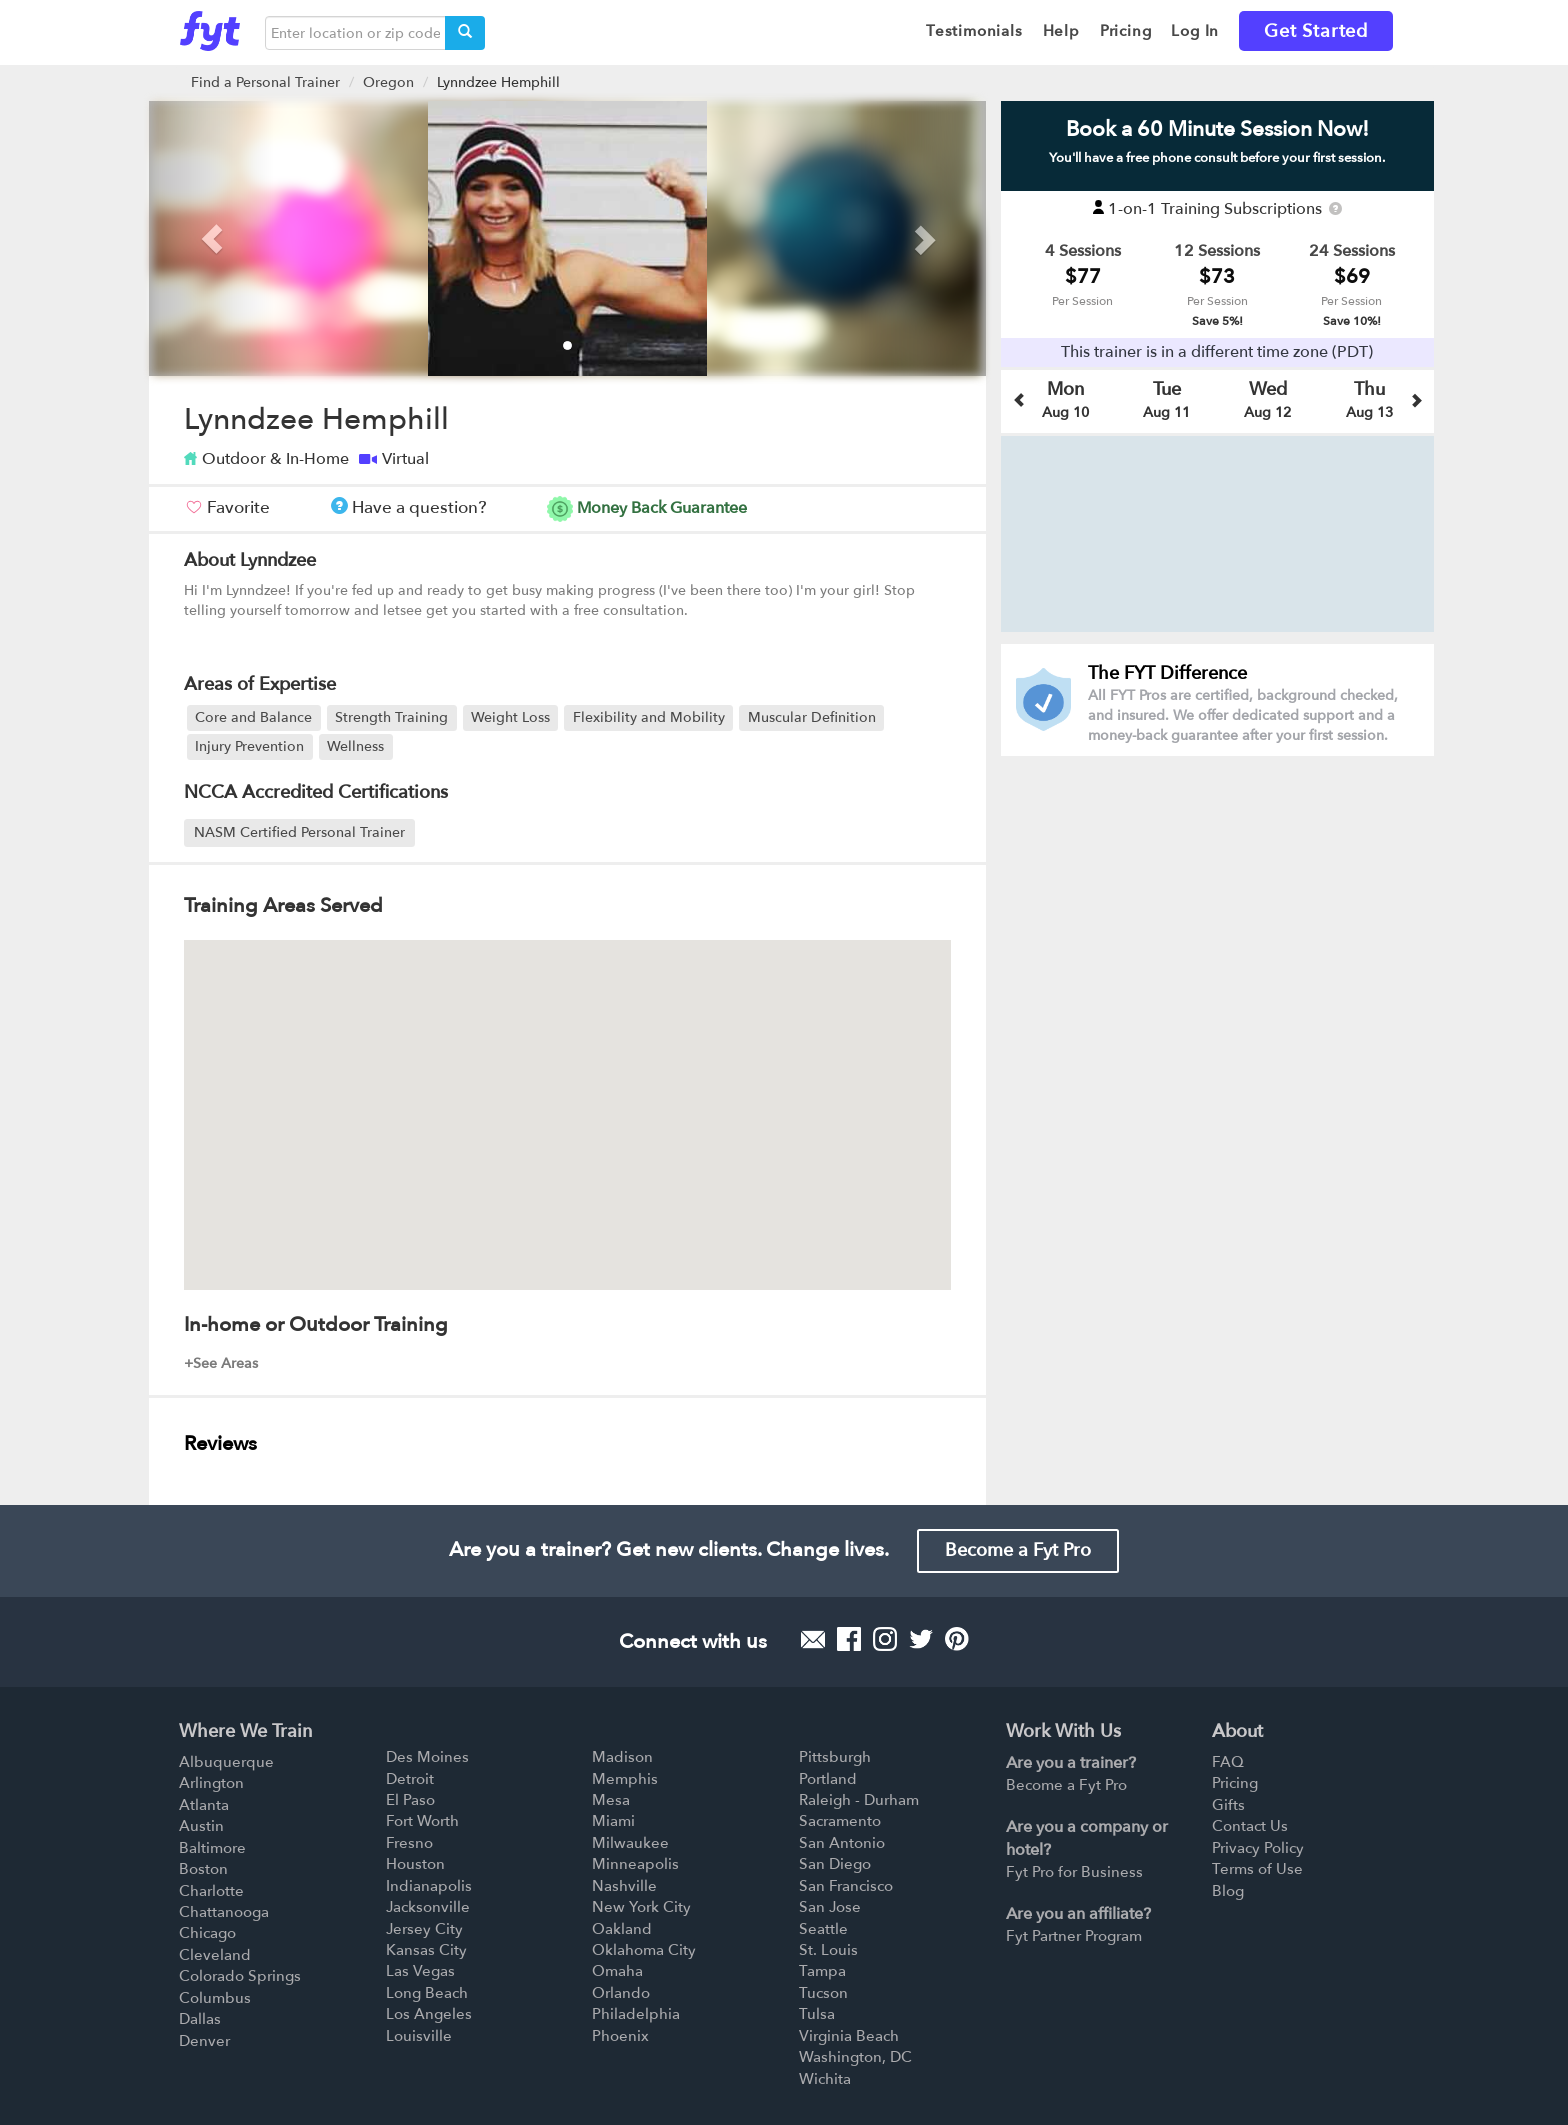 The image size is (1568, 2125). I want to click on Denver, so click(204, 2041).